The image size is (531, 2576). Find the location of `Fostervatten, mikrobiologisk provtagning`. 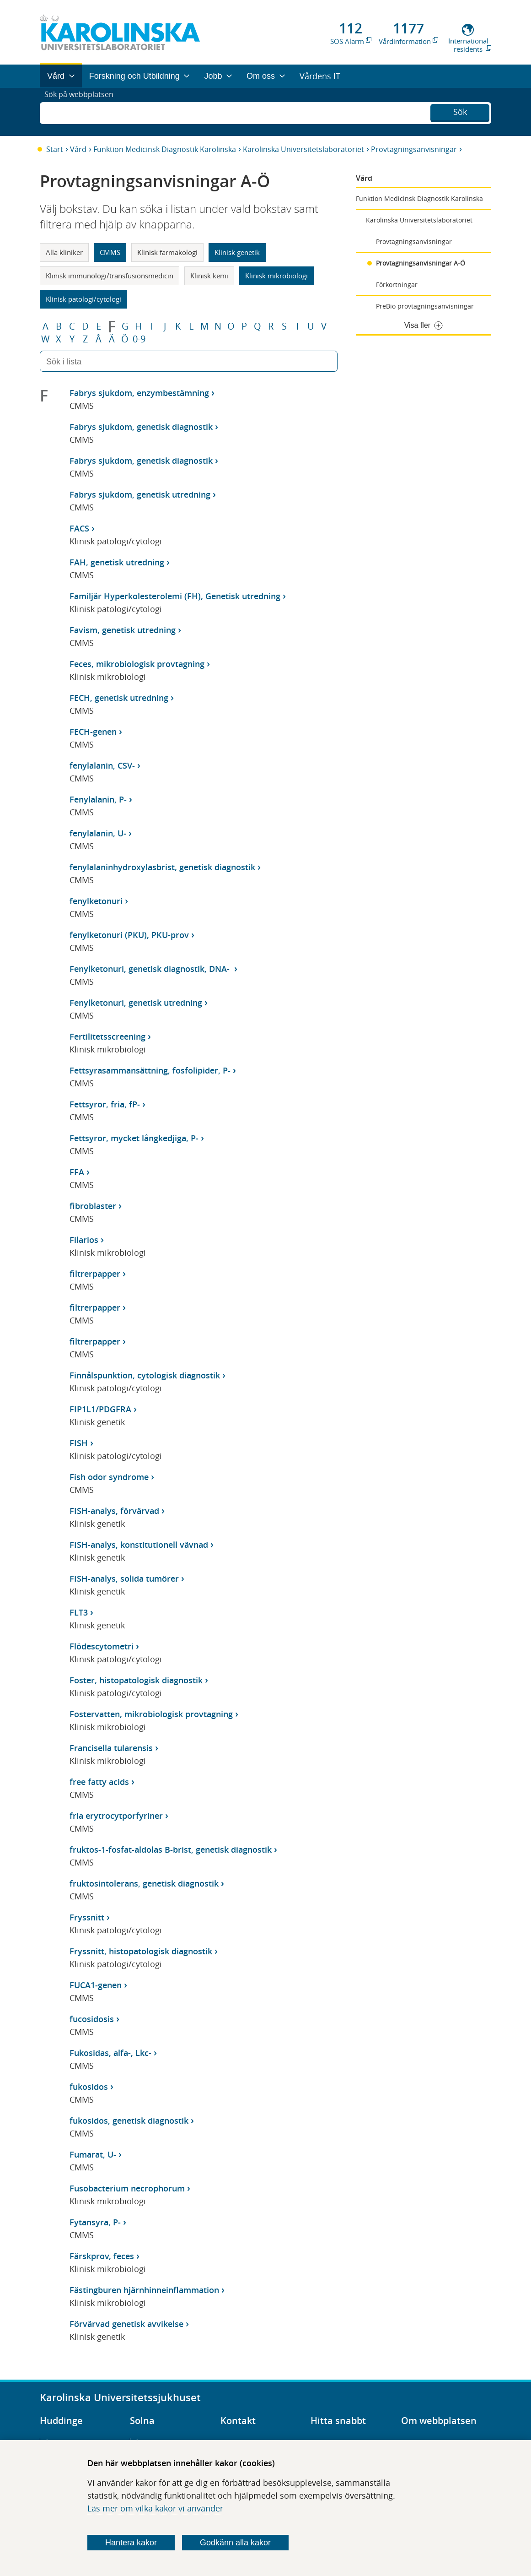

Fostervatten, mikrobiologisk provtagning is located at coordinates (151, 1713).